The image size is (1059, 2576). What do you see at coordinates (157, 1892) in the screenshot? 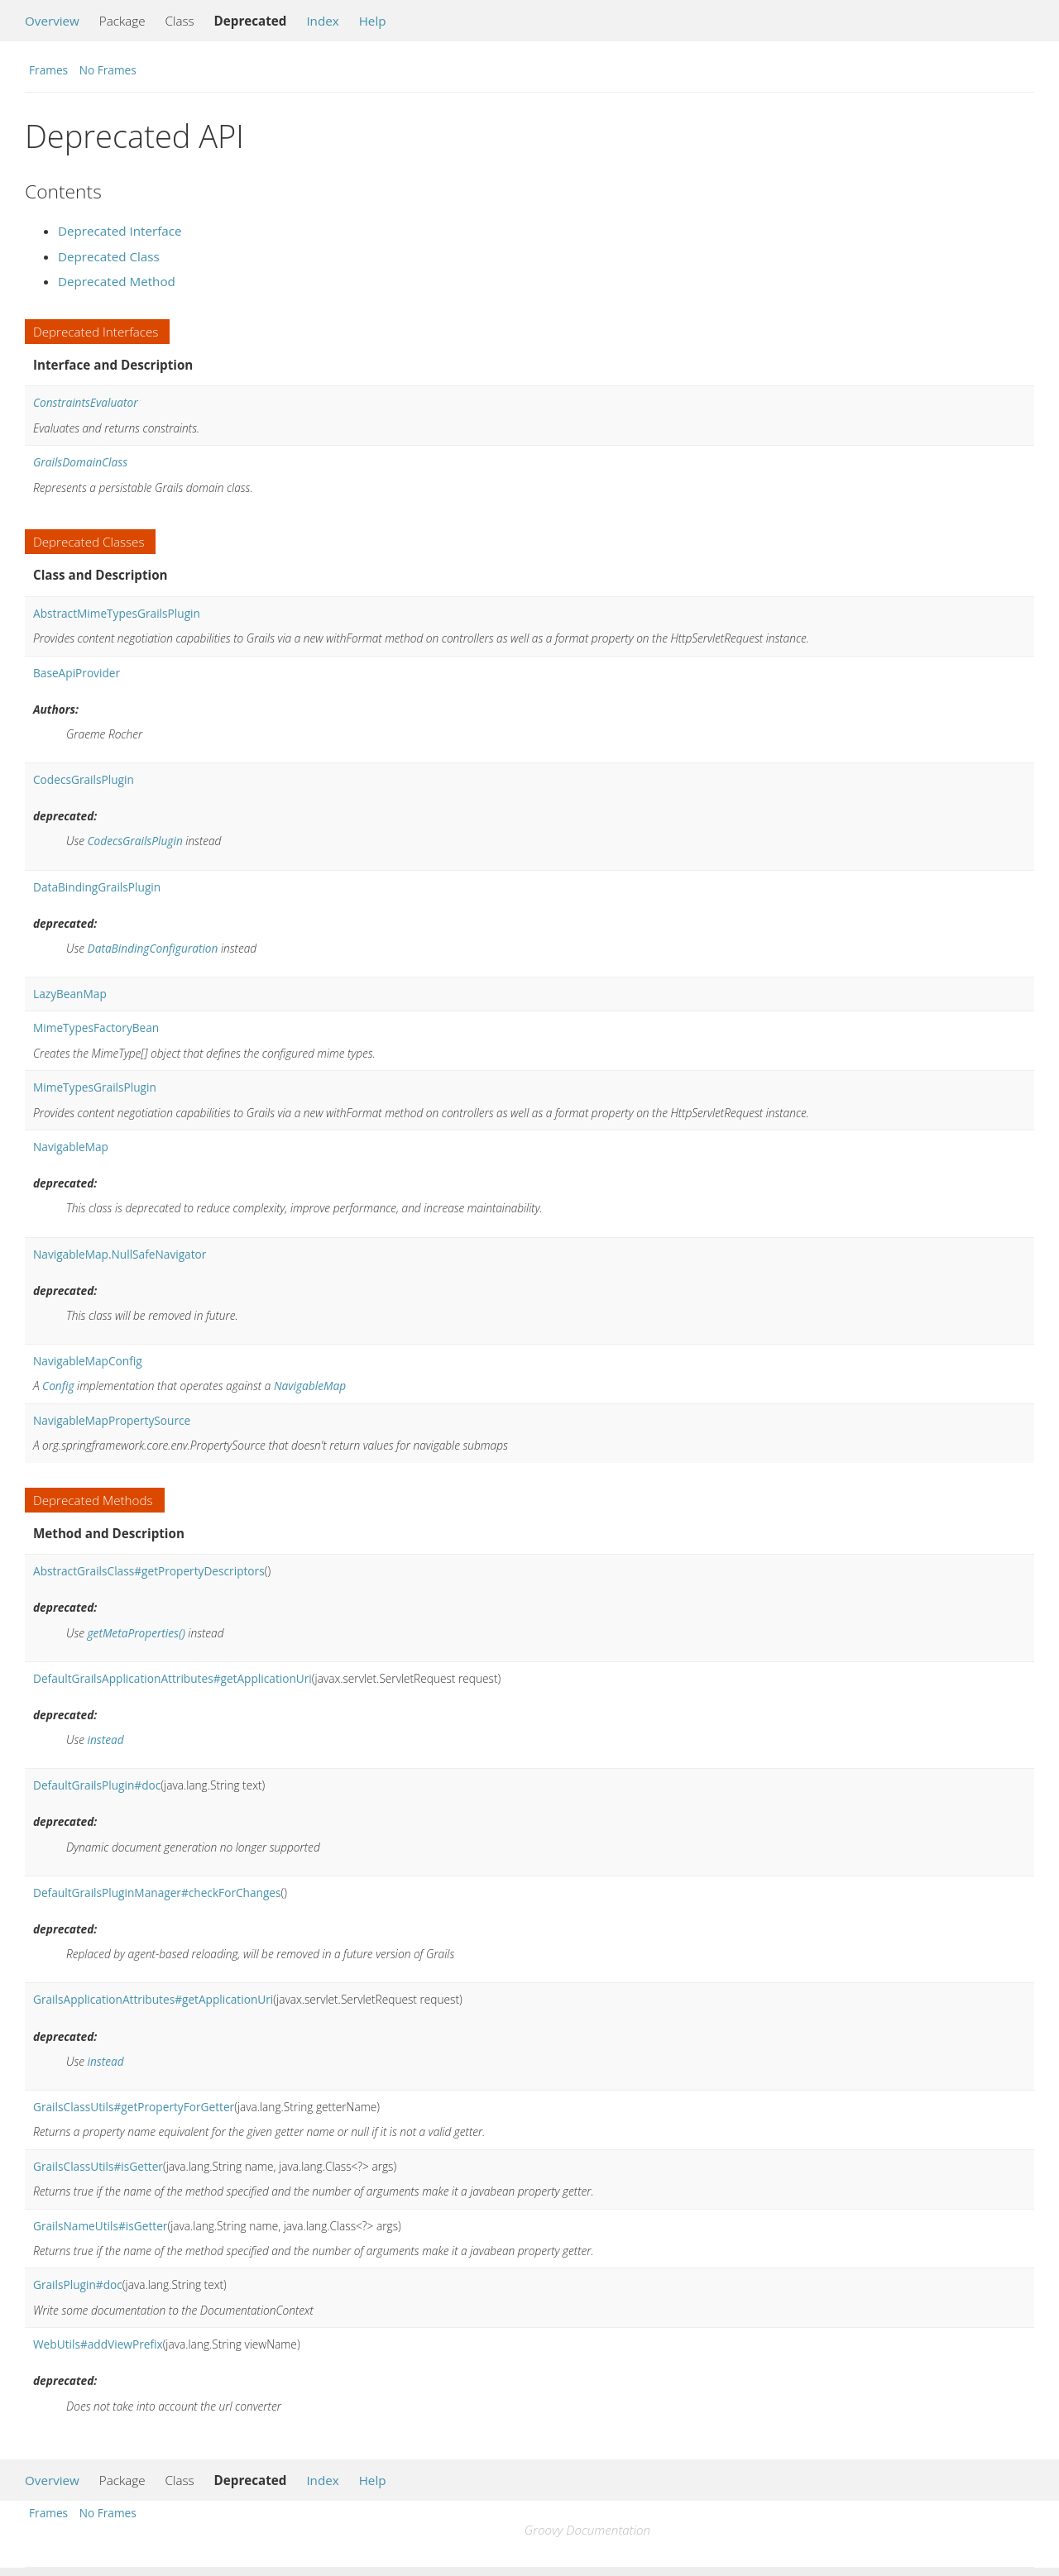
I see `DefaultGrailsPluginManager#checkForChanges` at bounding box center [157, 1892].